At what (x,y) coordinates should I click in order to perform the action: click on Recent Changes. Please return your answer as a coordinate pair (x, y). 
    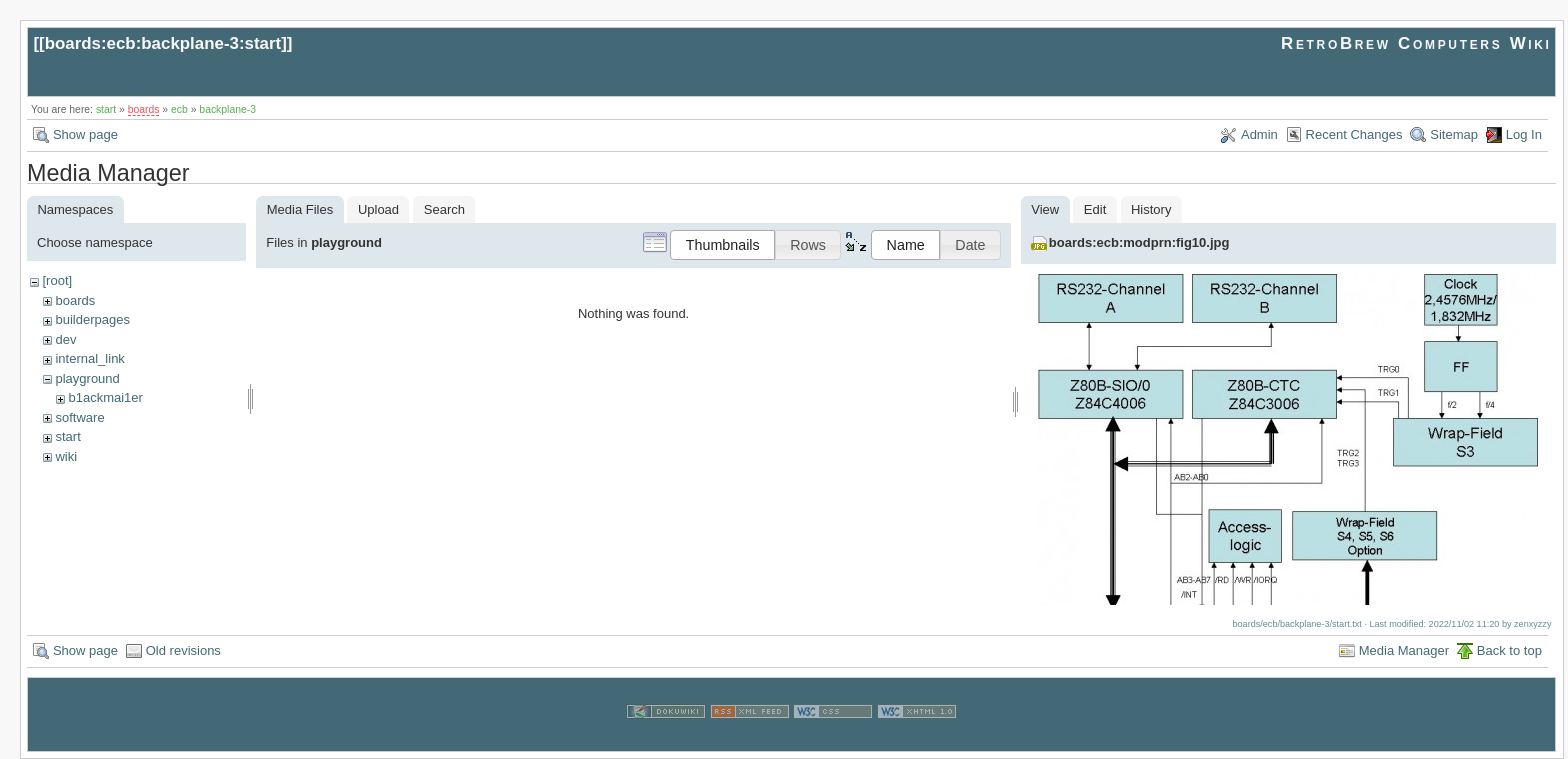
    Looking at the image, I should click on (1354, 134).